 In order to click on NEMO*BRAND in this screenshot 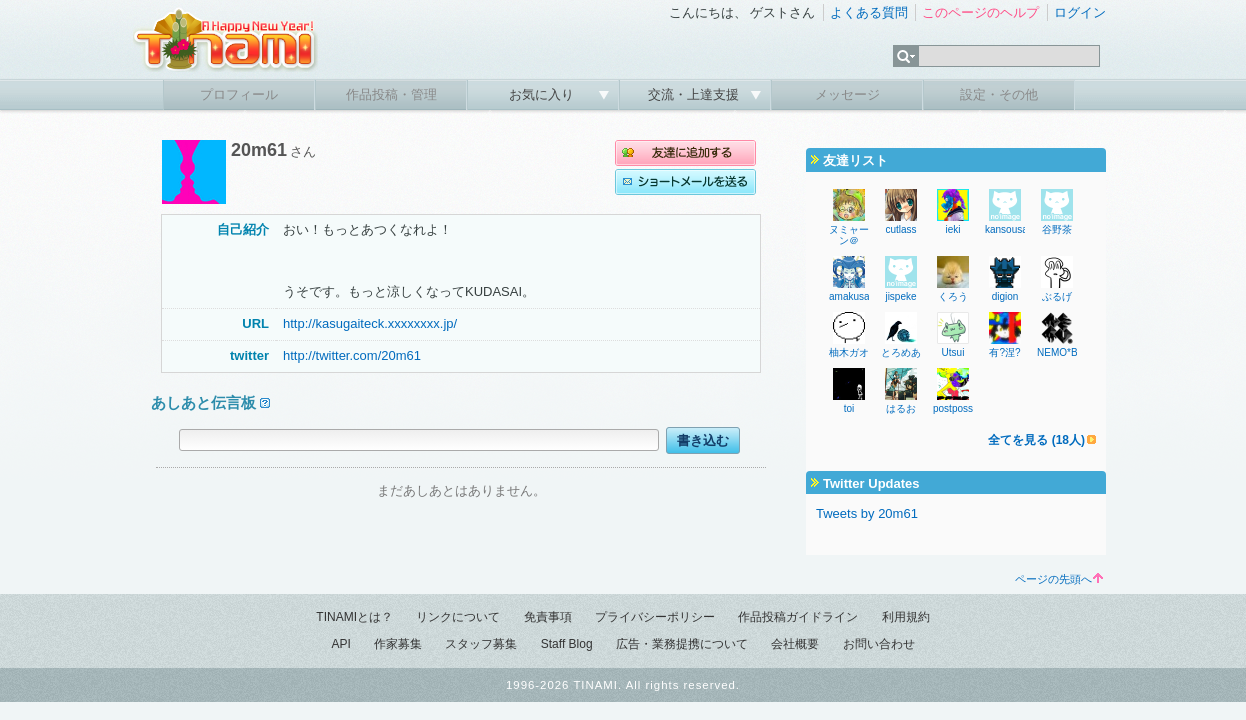, I will do `click(1071, 352)`.